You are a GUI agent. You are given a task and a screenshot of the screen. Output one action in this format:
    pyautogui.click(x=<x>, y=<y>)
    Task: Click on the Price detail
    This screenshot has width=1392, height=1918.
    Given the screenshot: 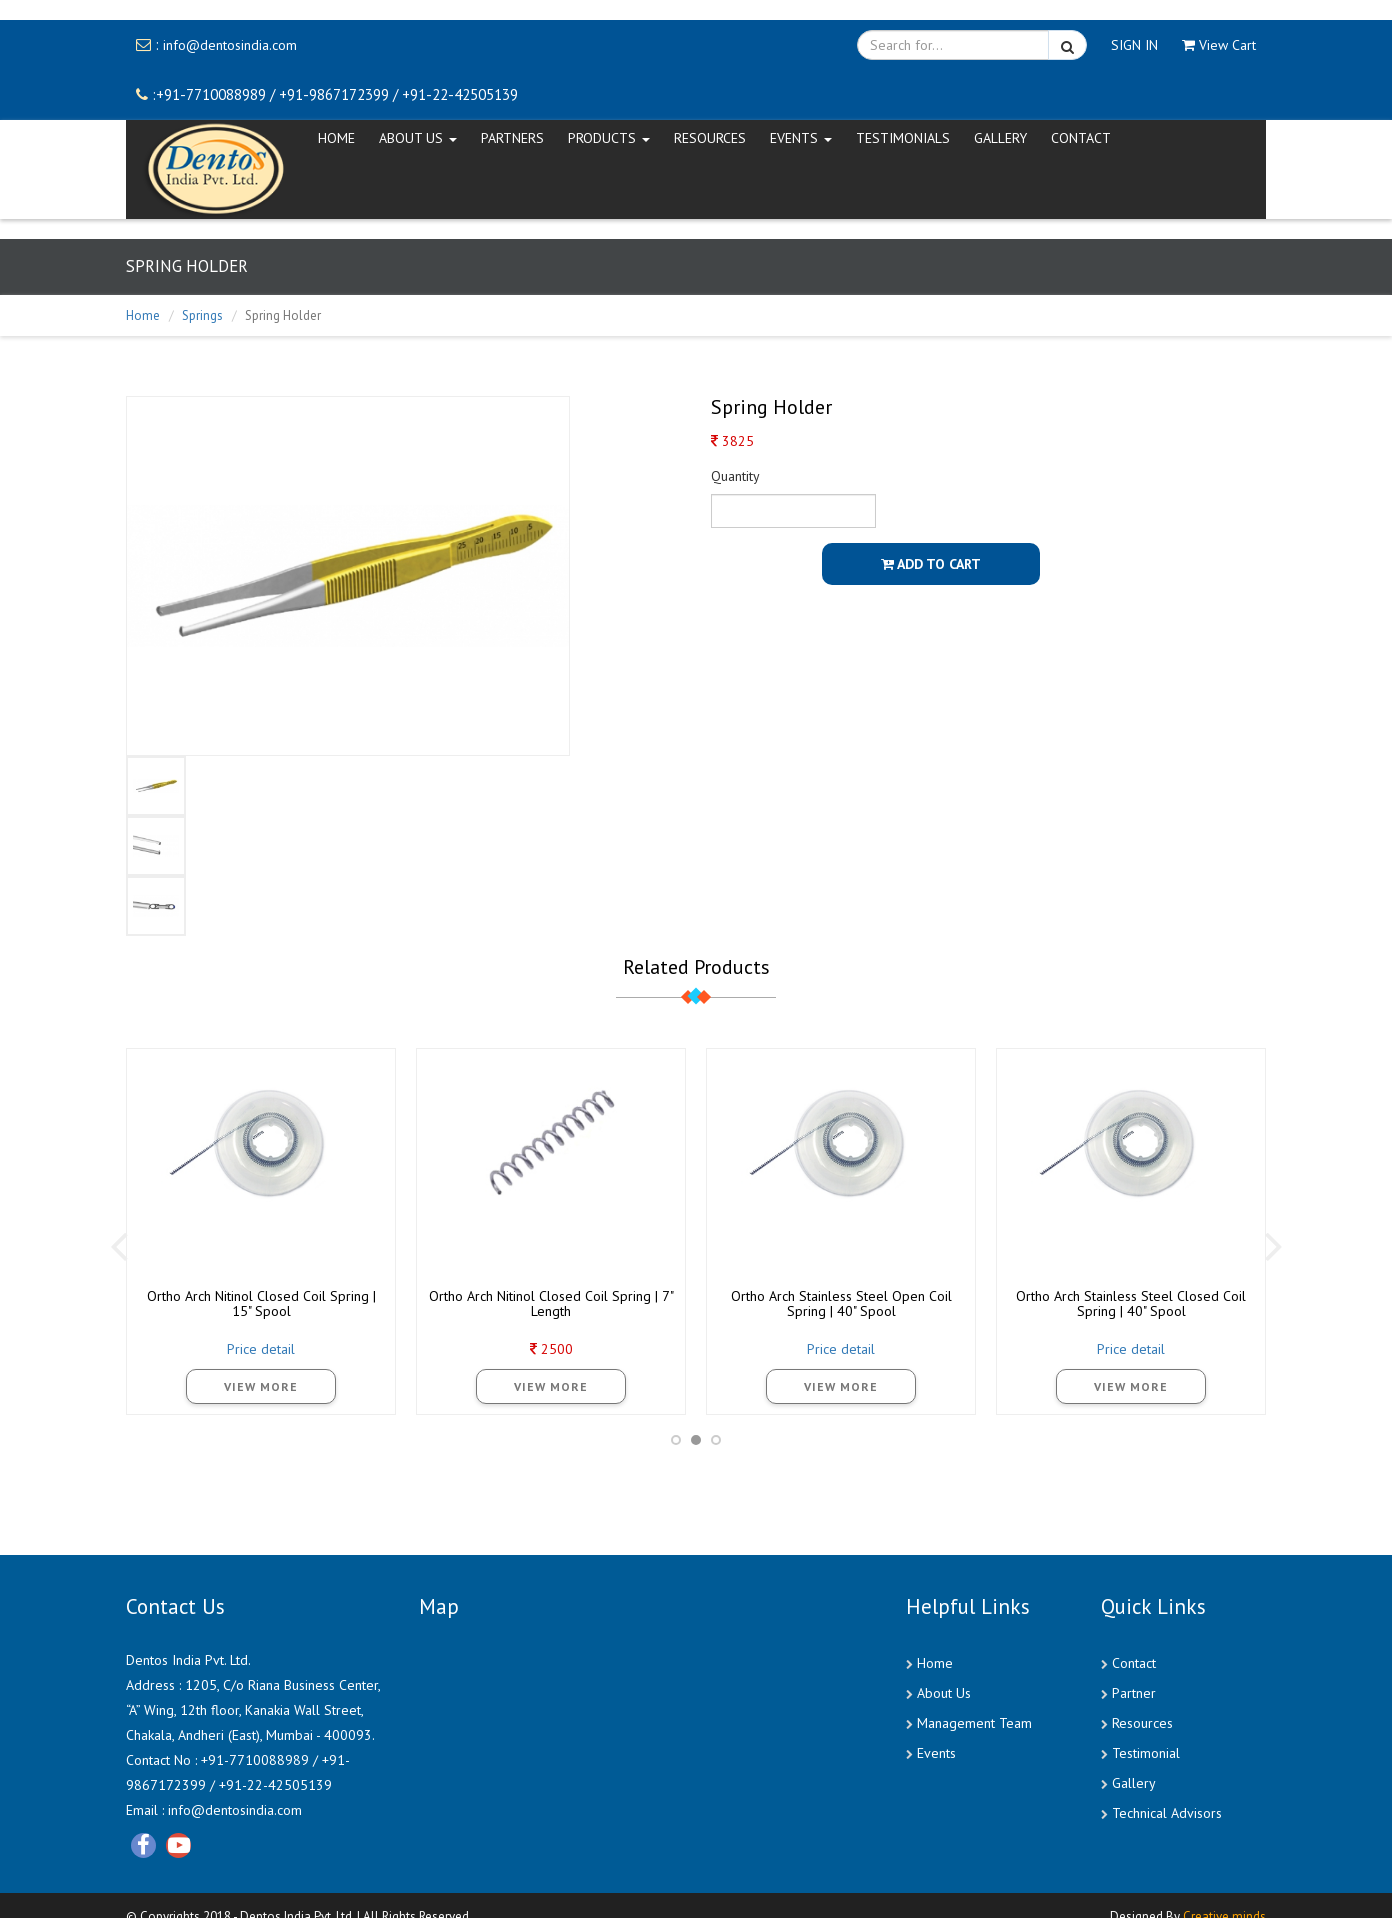 What is the action you would take?
    pyautogui.click(x=261, y=1349)
    